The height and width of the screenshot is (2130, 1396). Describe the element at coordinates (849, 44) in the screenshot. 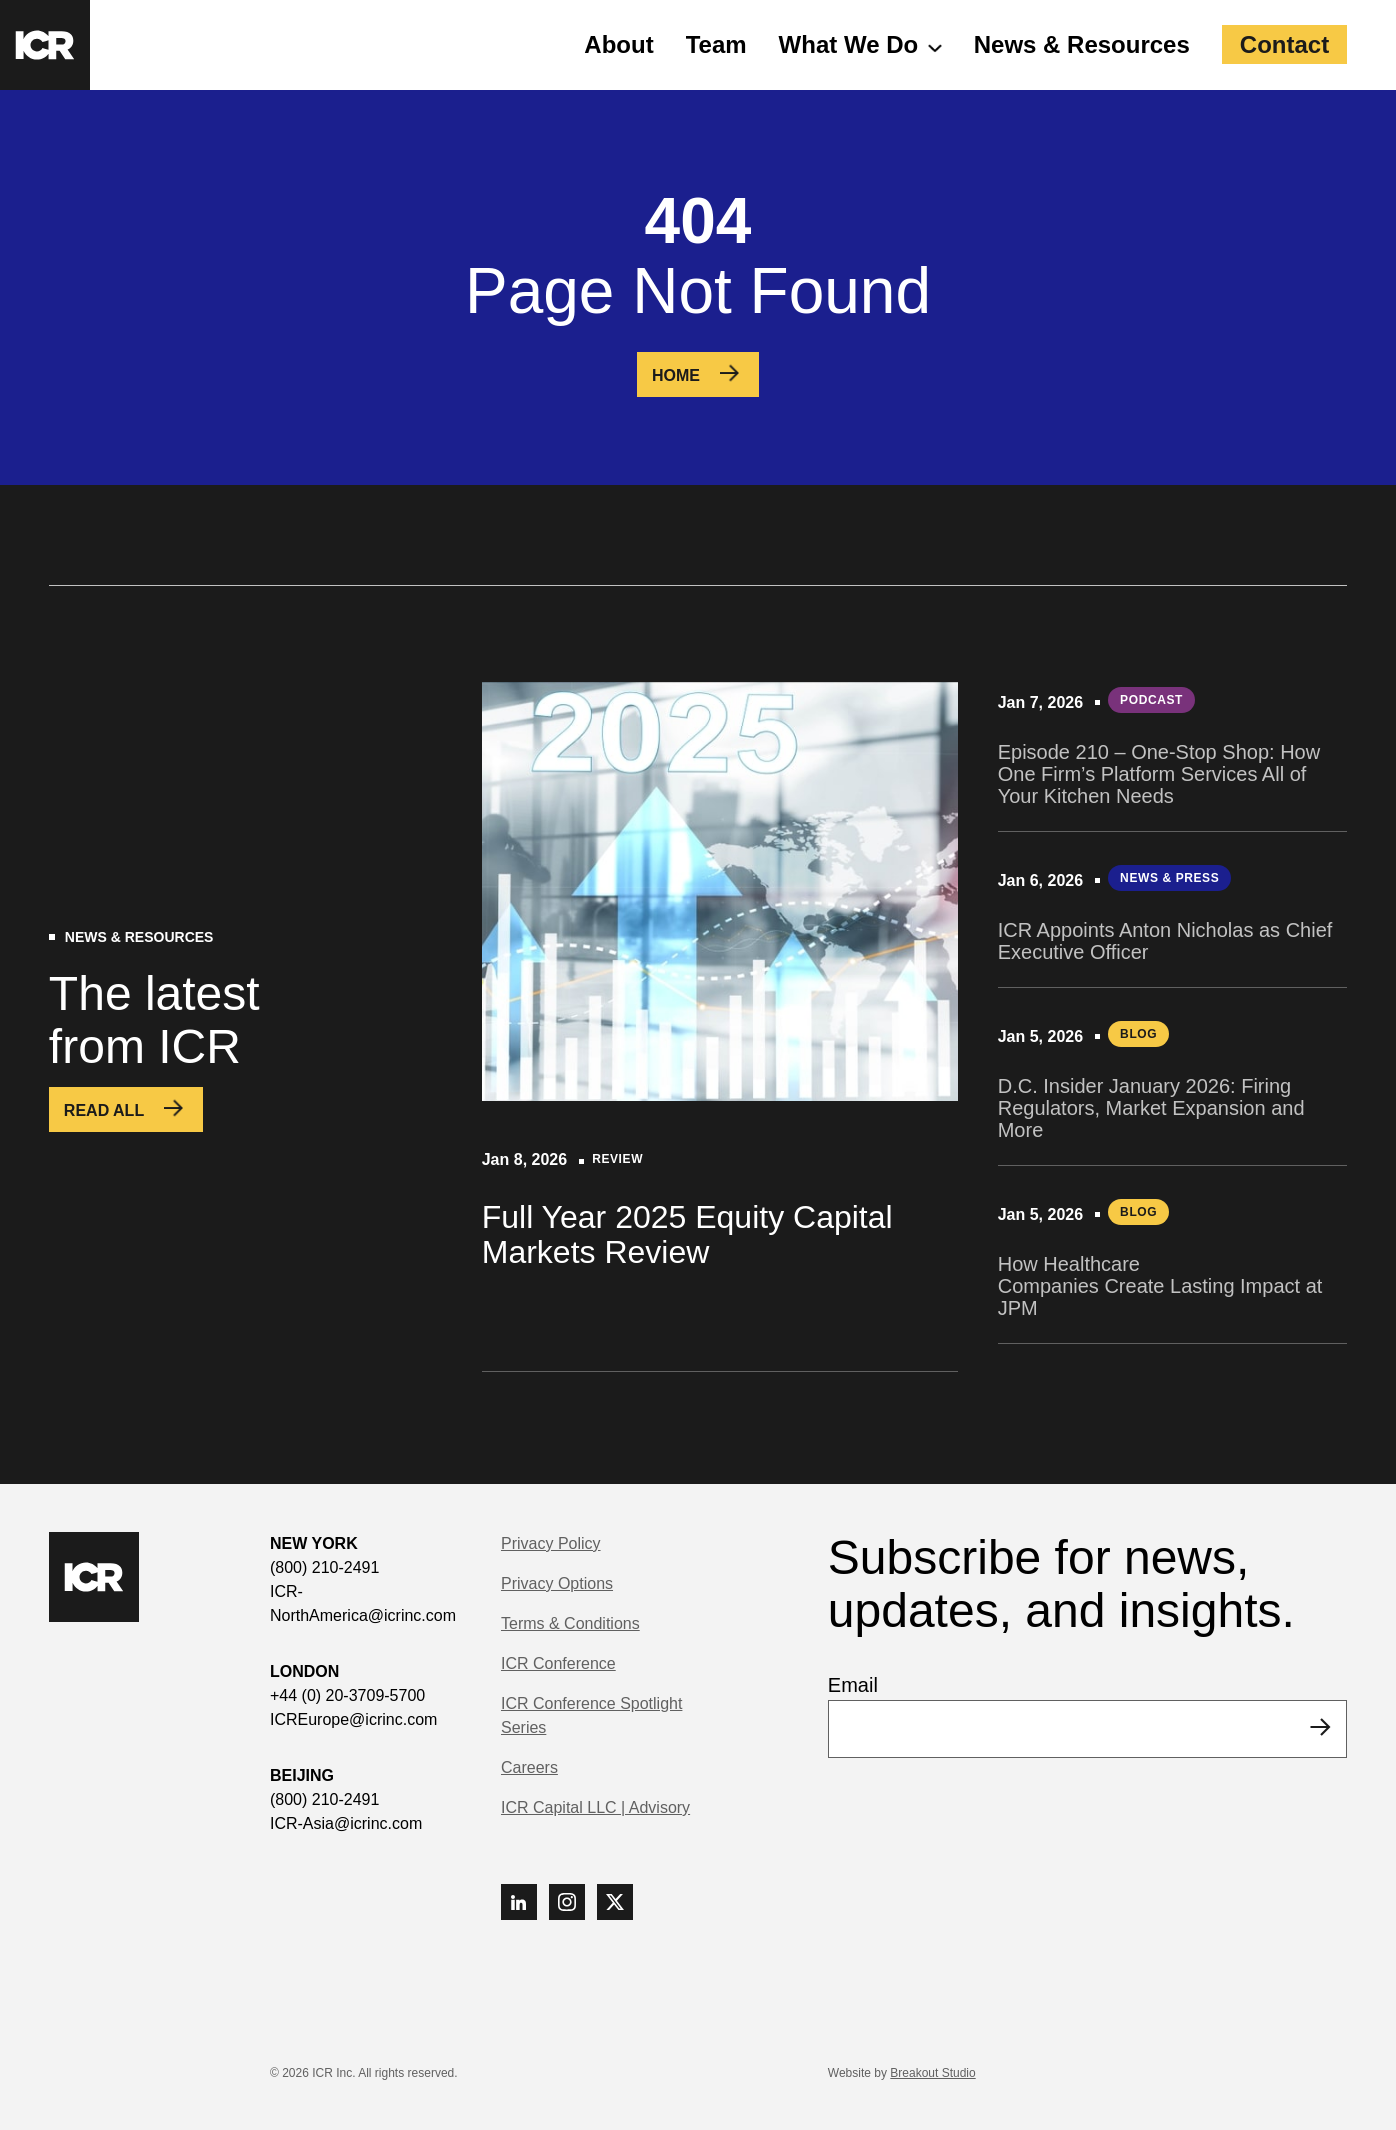

I see `What We Do` at that location.